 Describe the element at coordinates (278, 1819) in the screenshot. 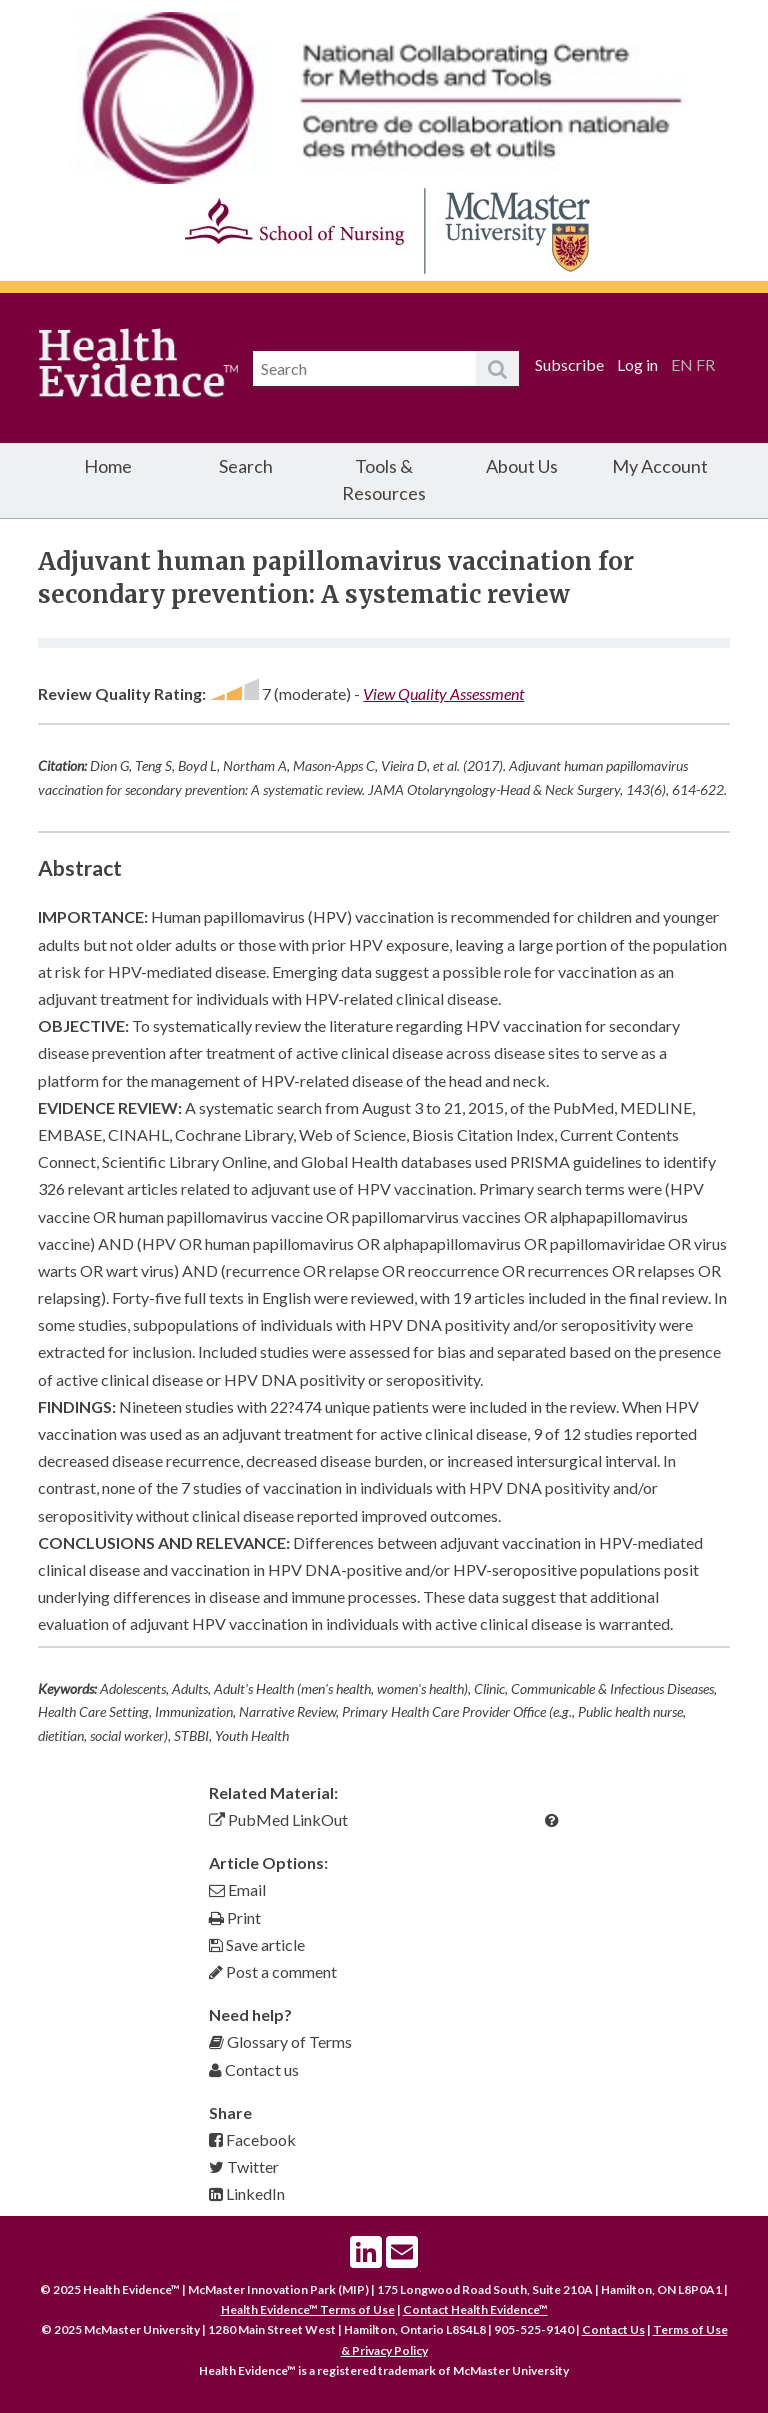

I see `PubMed LinkOut` at that location.